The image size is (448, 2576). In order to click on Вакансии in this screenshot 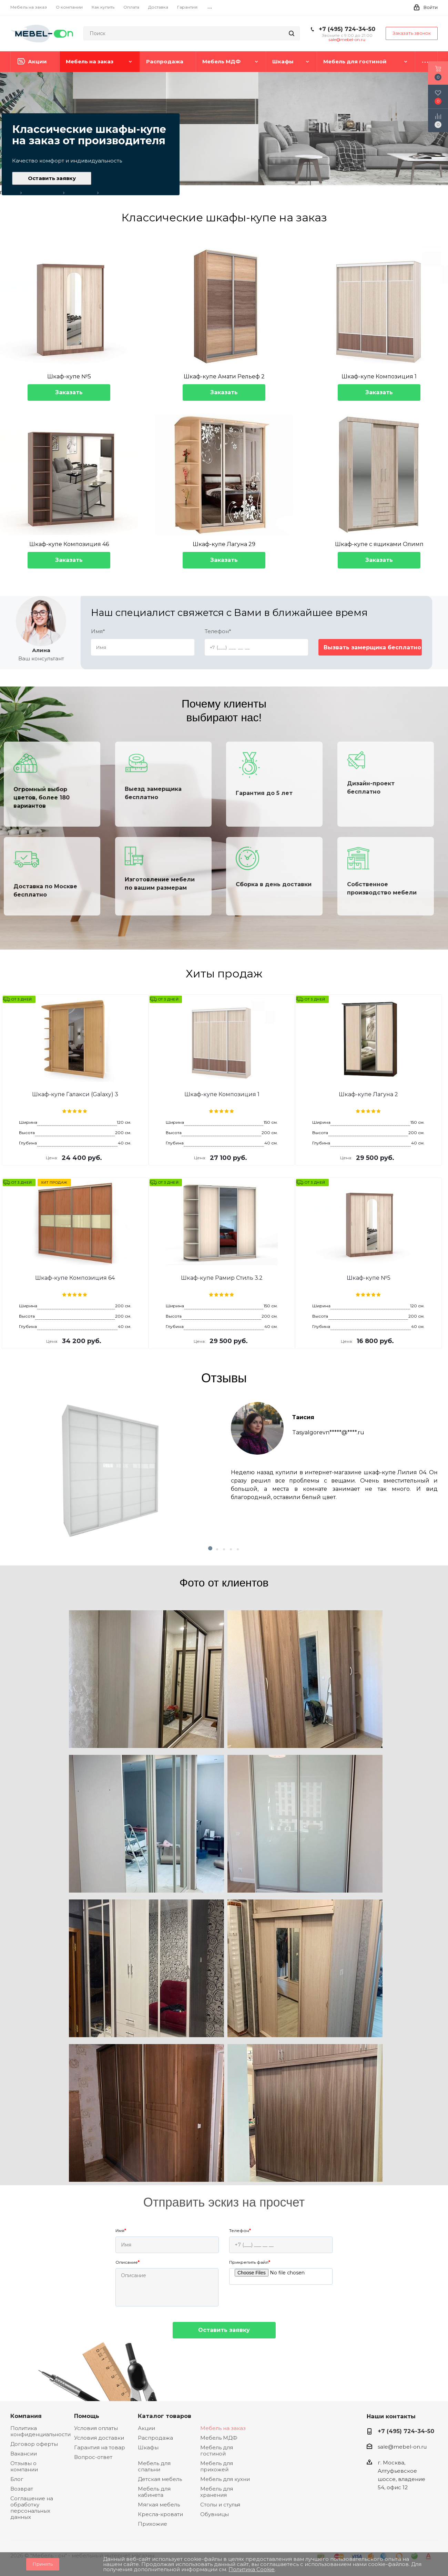, I will do `click(23, 2453)`.